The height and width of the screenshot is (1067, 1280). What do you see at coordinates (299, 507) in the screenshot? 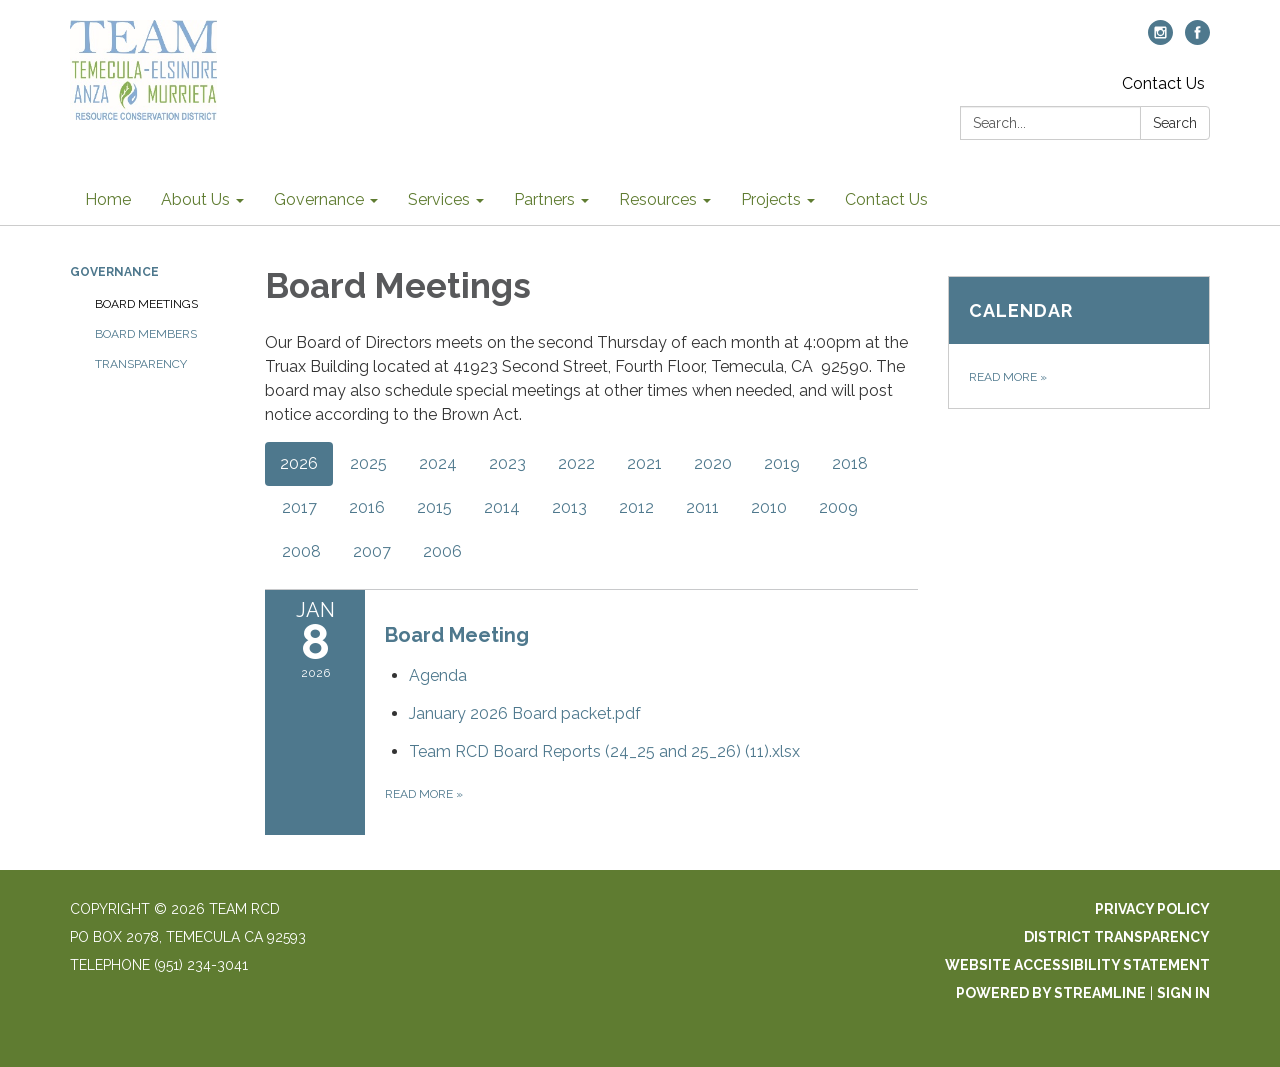
I see `2017` at bounding box center [299, 507].